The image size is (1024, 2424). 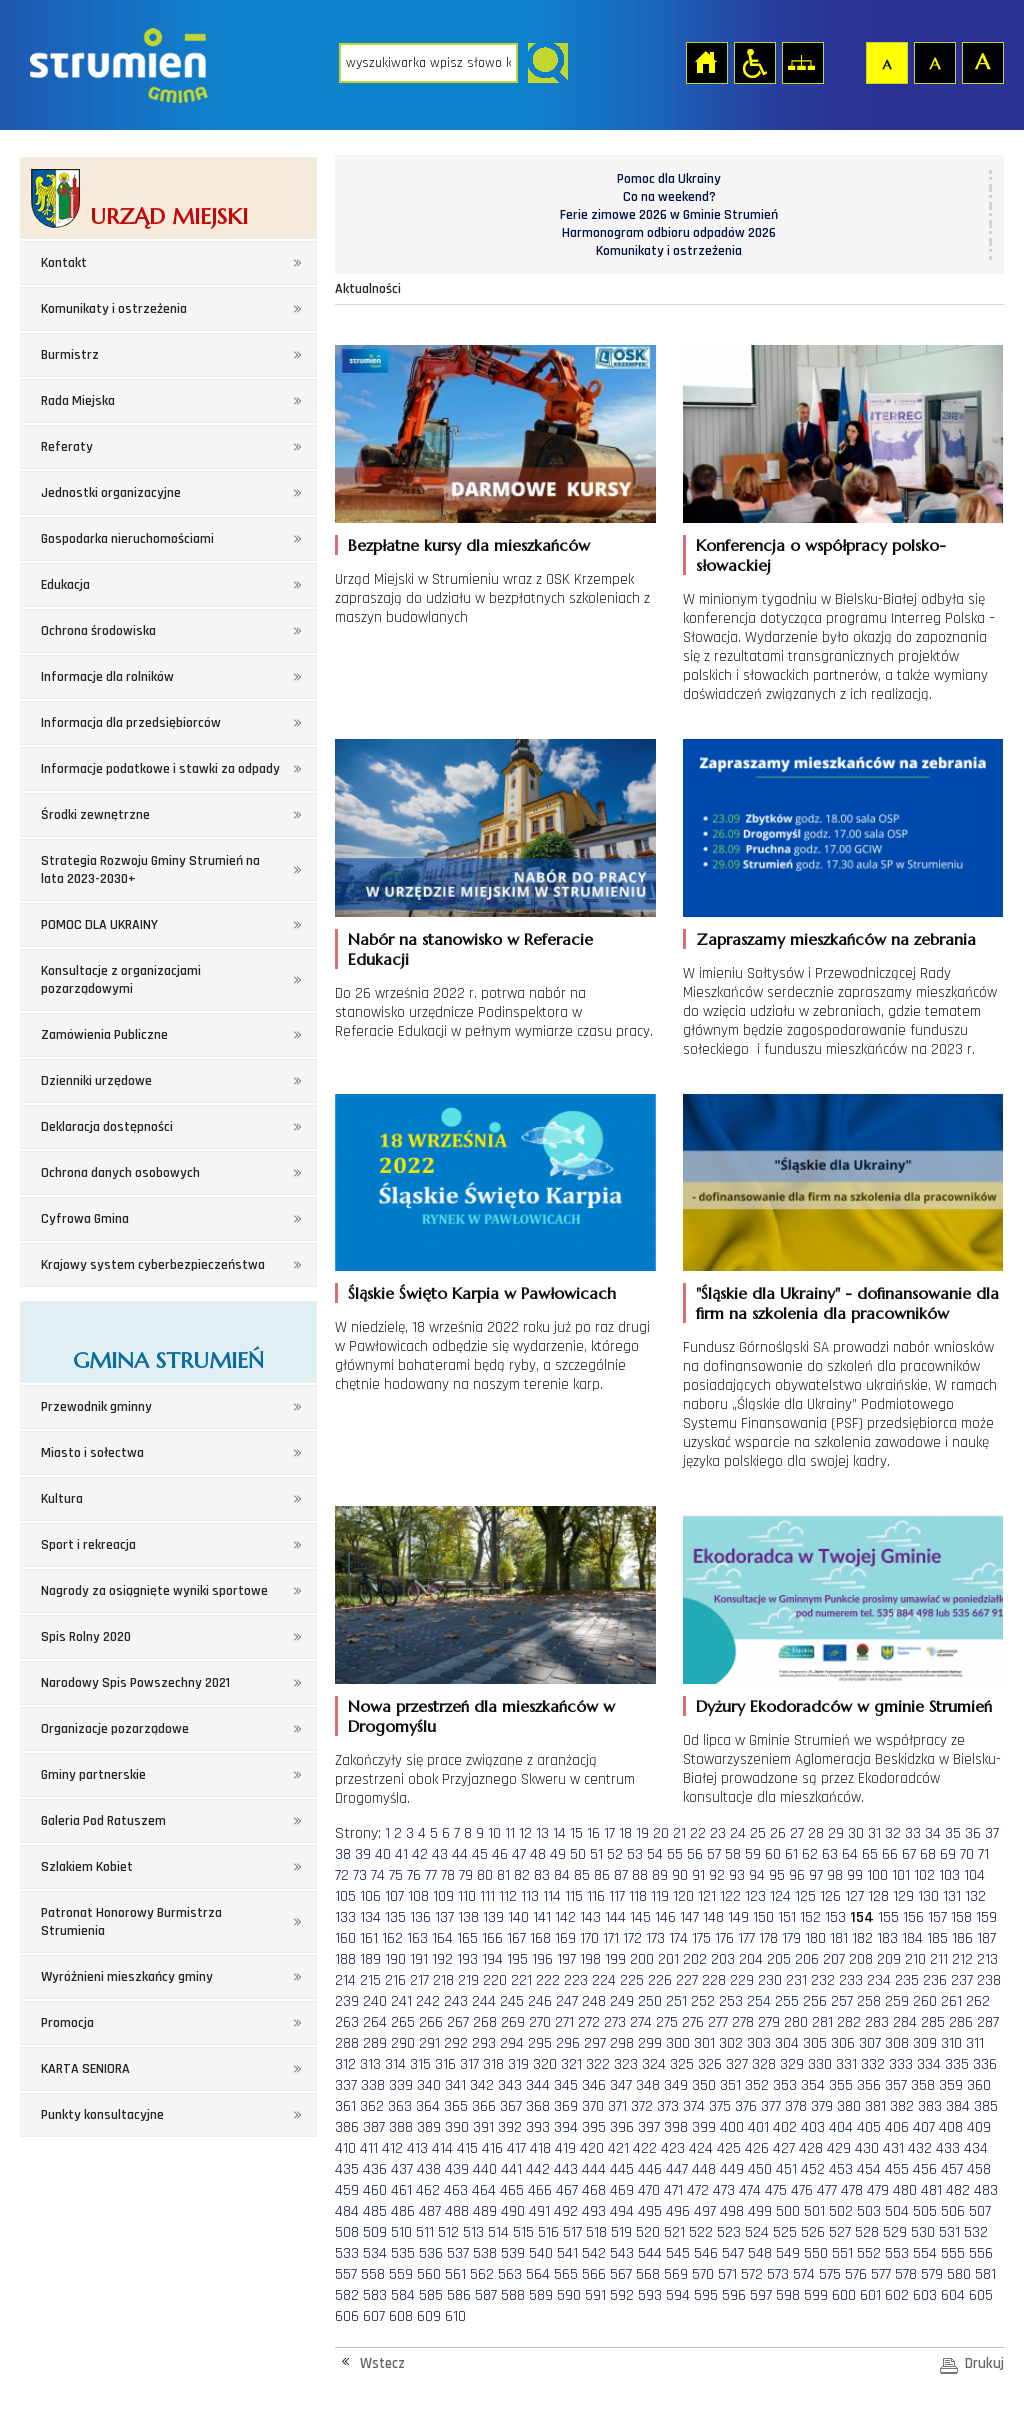 I want to click on 379, so click(x=822, y=2106).